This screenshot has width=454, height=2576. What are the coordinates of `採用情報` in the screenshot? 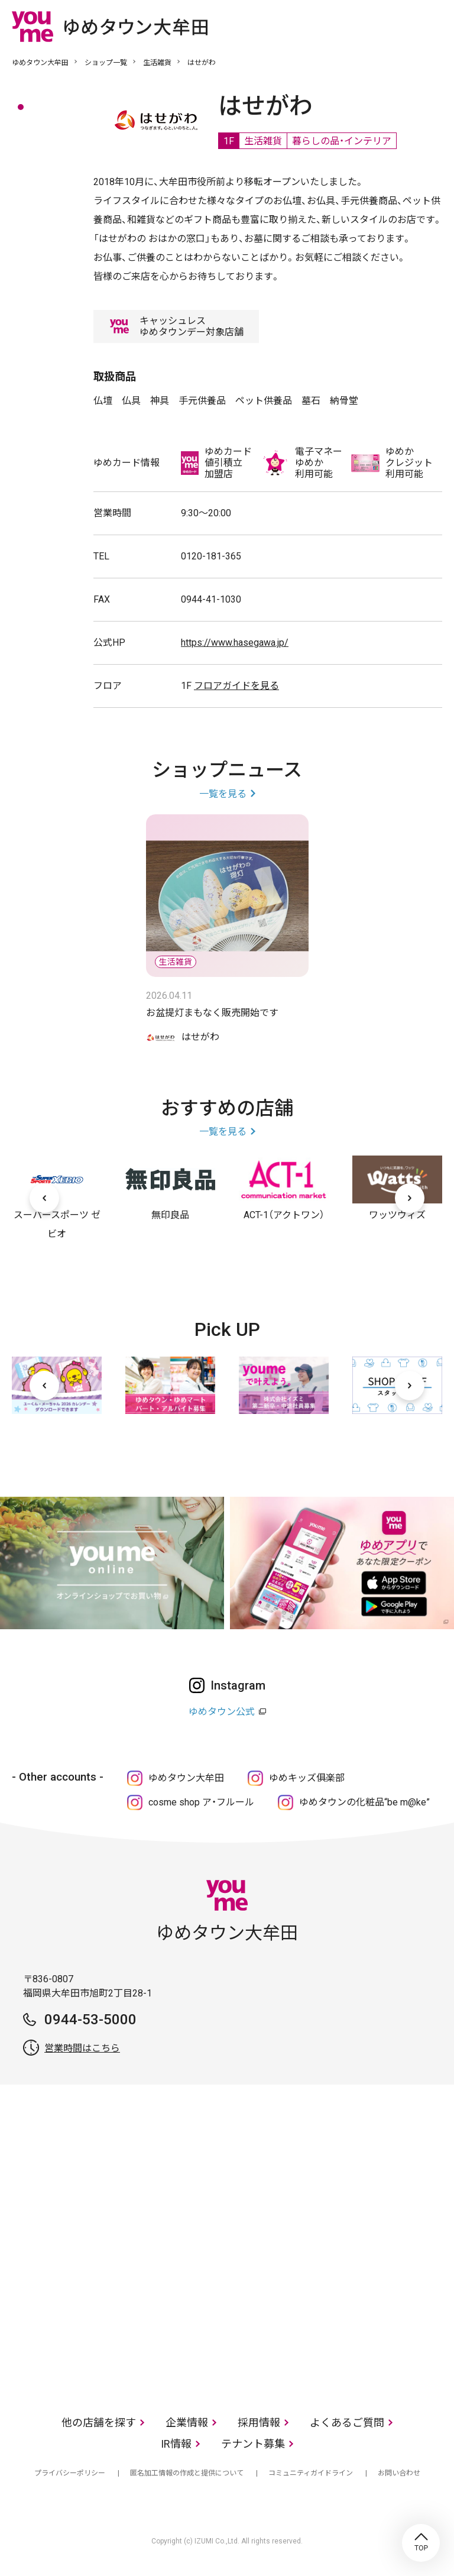 It's located at (259, 2422).